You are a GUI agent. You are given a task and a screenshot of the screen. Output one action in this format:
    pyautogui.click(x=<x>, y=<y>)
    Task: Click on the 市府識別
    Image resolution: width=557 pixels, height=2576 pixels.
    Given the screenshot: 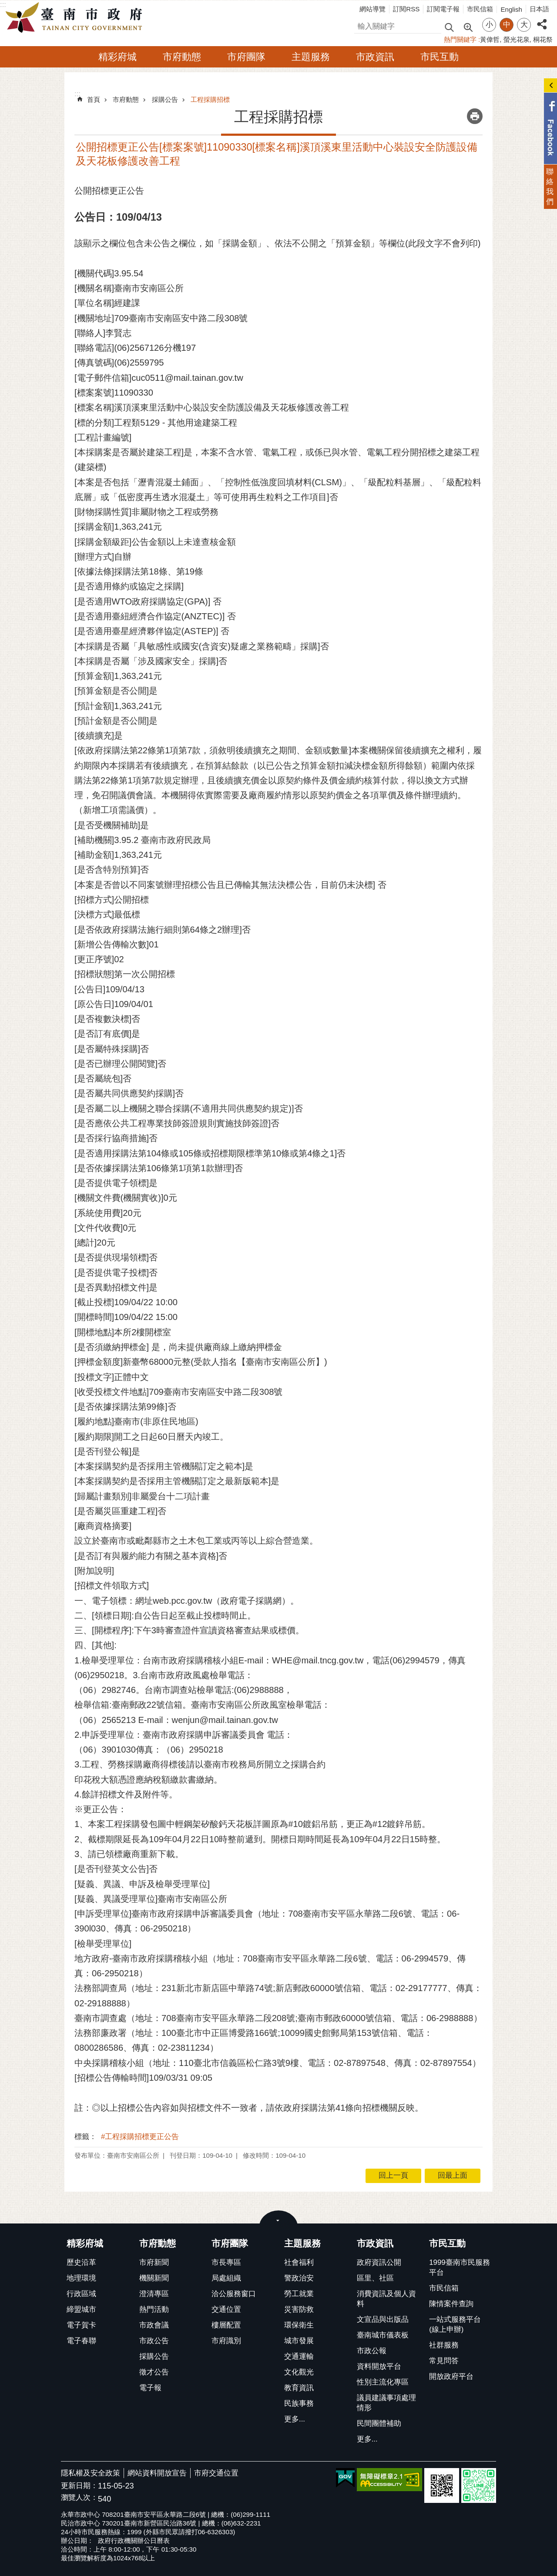 What is the action you would take?
    pyautogui.click(x=226, y=2341)
    